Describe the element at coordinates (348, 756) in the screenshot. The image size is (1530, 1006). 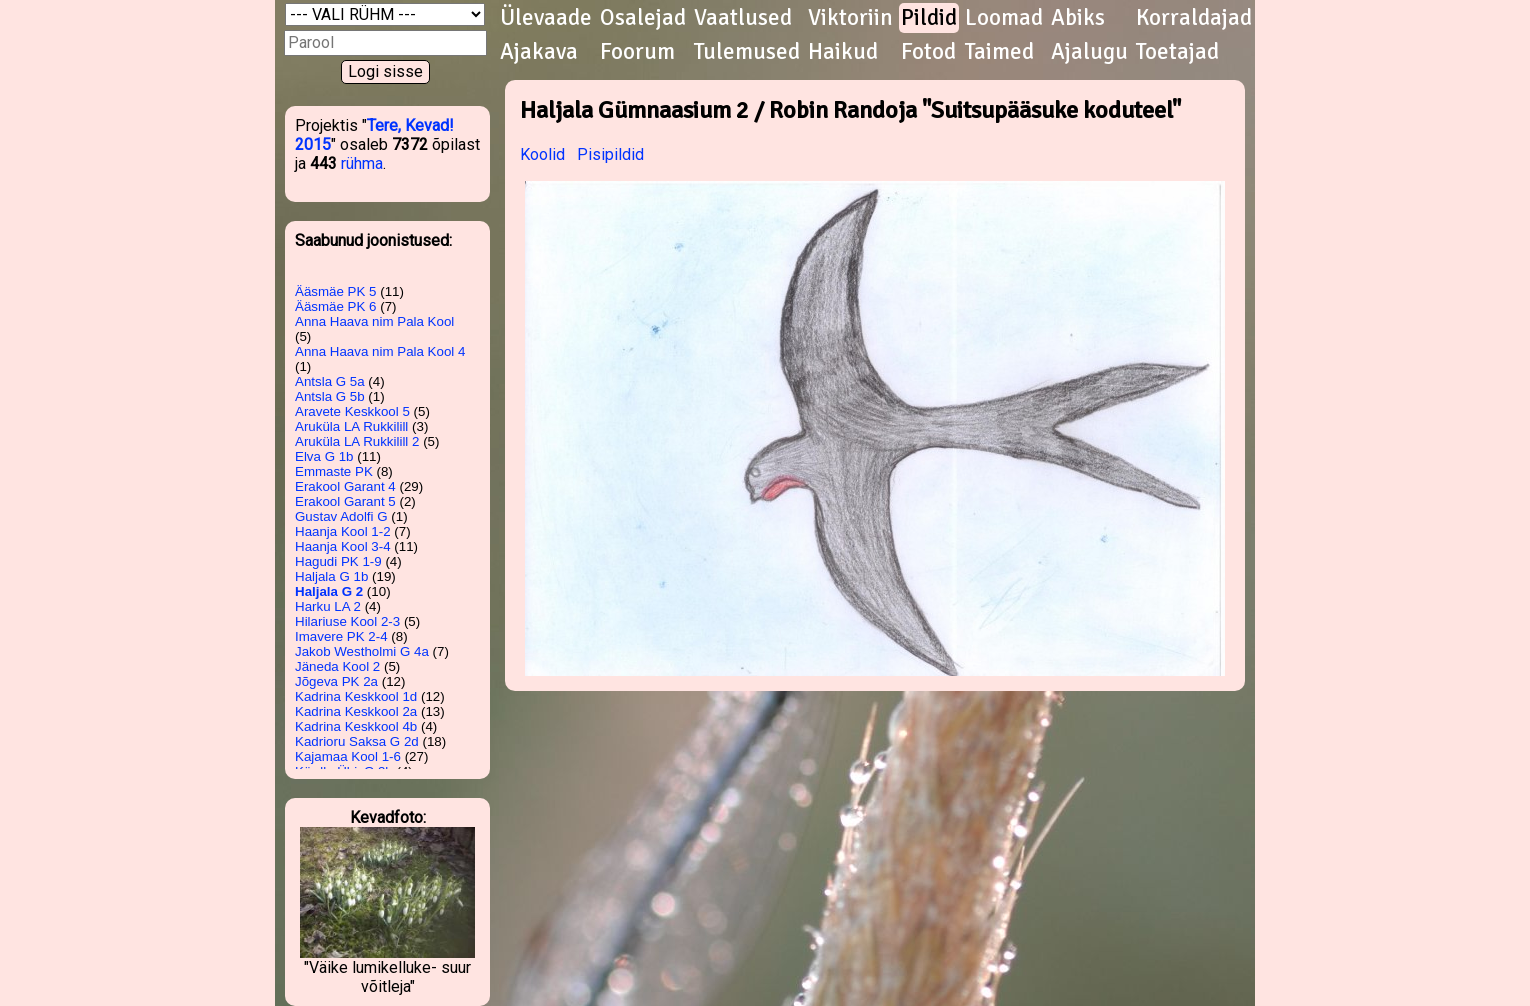
I see `Kajamaa Kool 1-6` at that location.